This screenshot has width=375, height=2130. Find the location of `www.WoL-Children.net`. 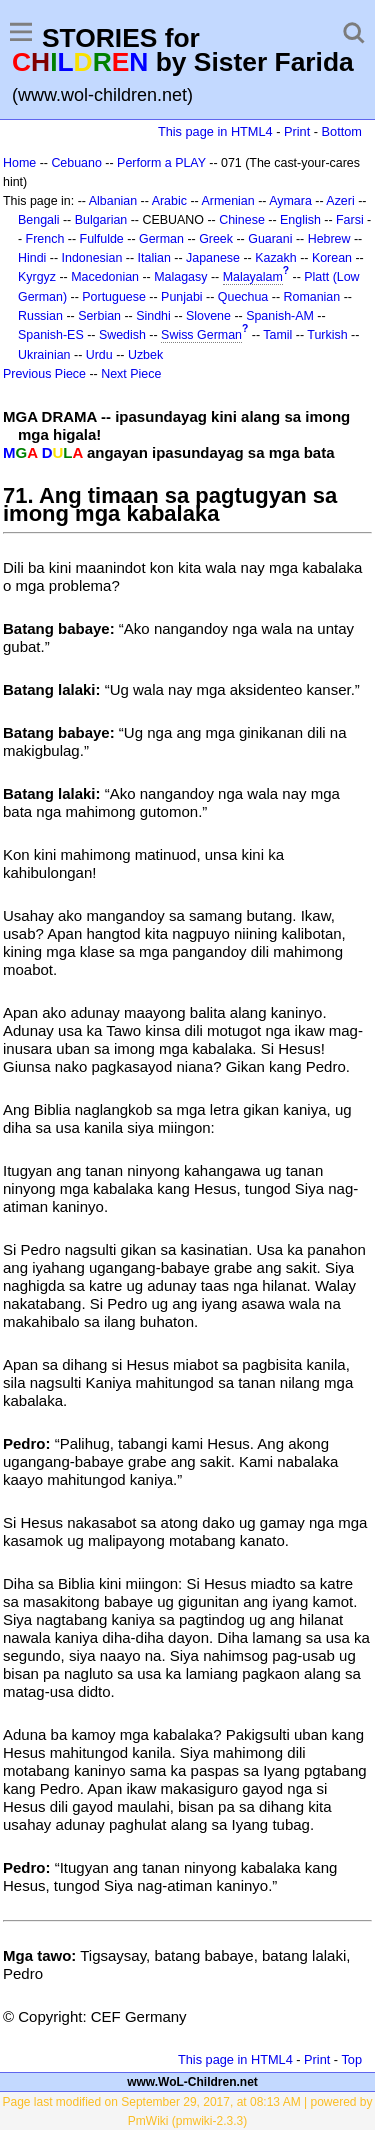

www.WoL-Children.net is located at coordinates (192, 2082).